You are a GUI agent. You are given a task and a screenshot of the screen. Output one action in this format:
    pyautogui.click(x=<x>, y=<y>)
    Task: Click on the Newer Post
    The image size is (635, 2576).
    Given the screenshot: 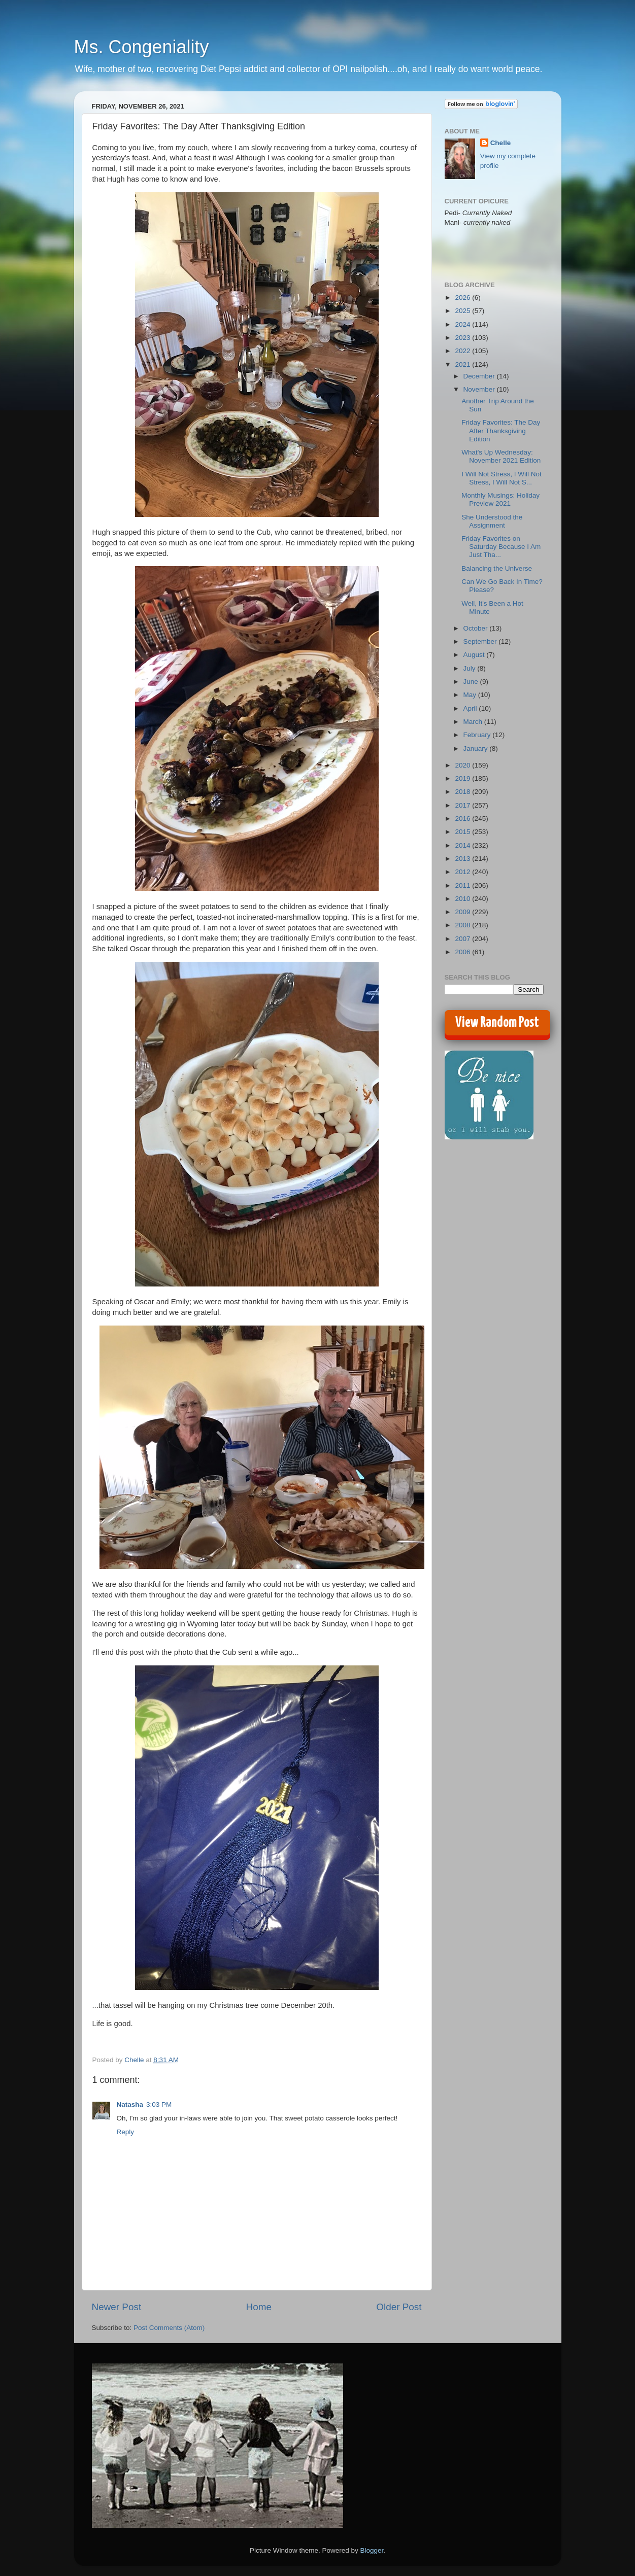 What is the action you would take?
    pyautogui.click(x=117, y=2307)
    